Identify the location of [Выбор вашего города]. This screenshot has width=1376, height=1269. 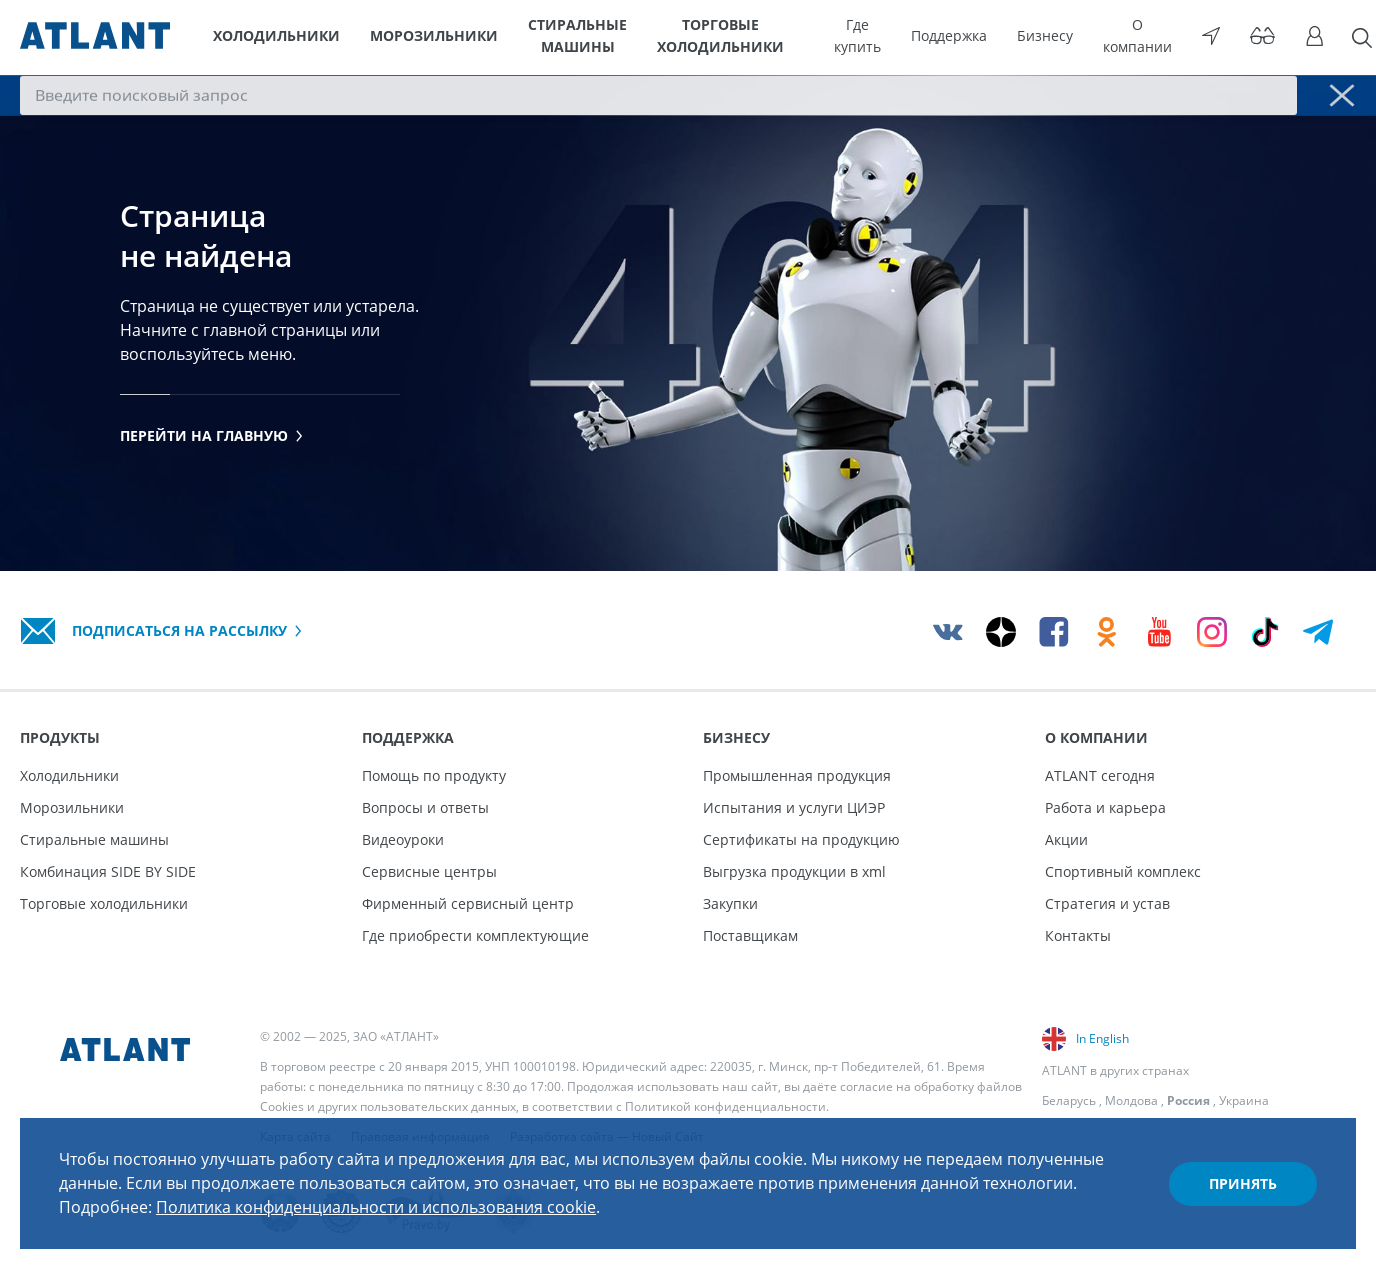
(1222, 37).